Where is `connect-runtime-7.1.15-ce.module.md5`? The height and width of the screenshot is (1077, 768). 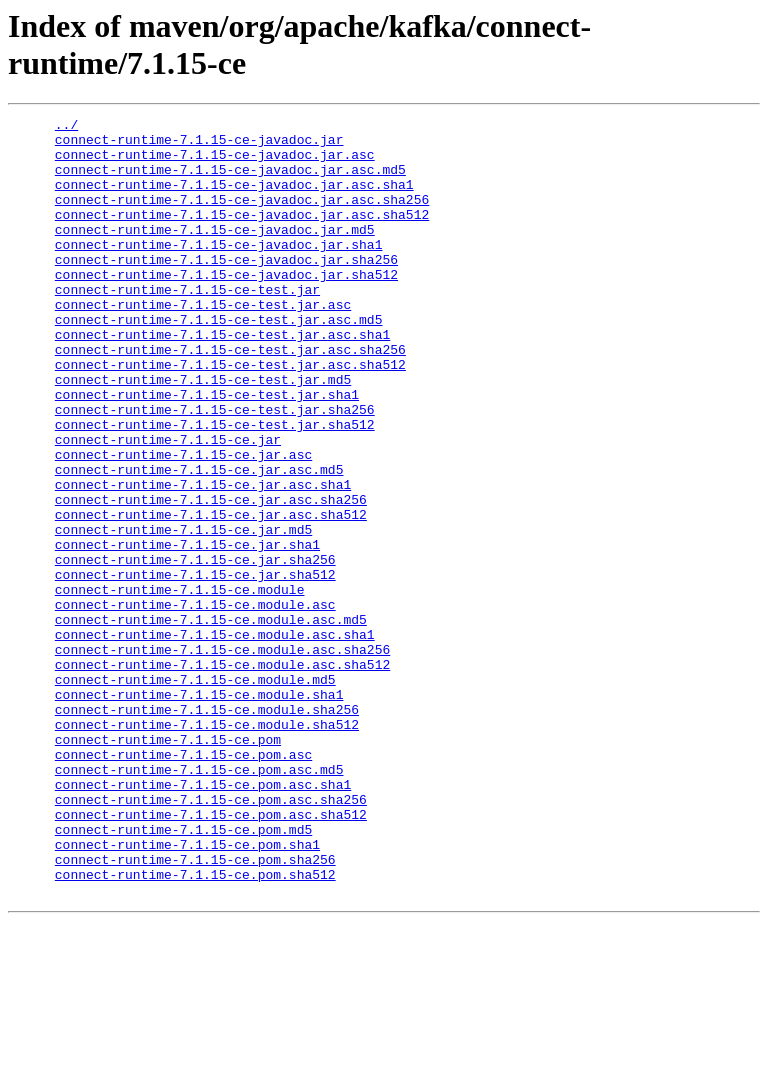
connect-runtime-7.1.15-ce.module.md5 is located at coordinates (195, 793).